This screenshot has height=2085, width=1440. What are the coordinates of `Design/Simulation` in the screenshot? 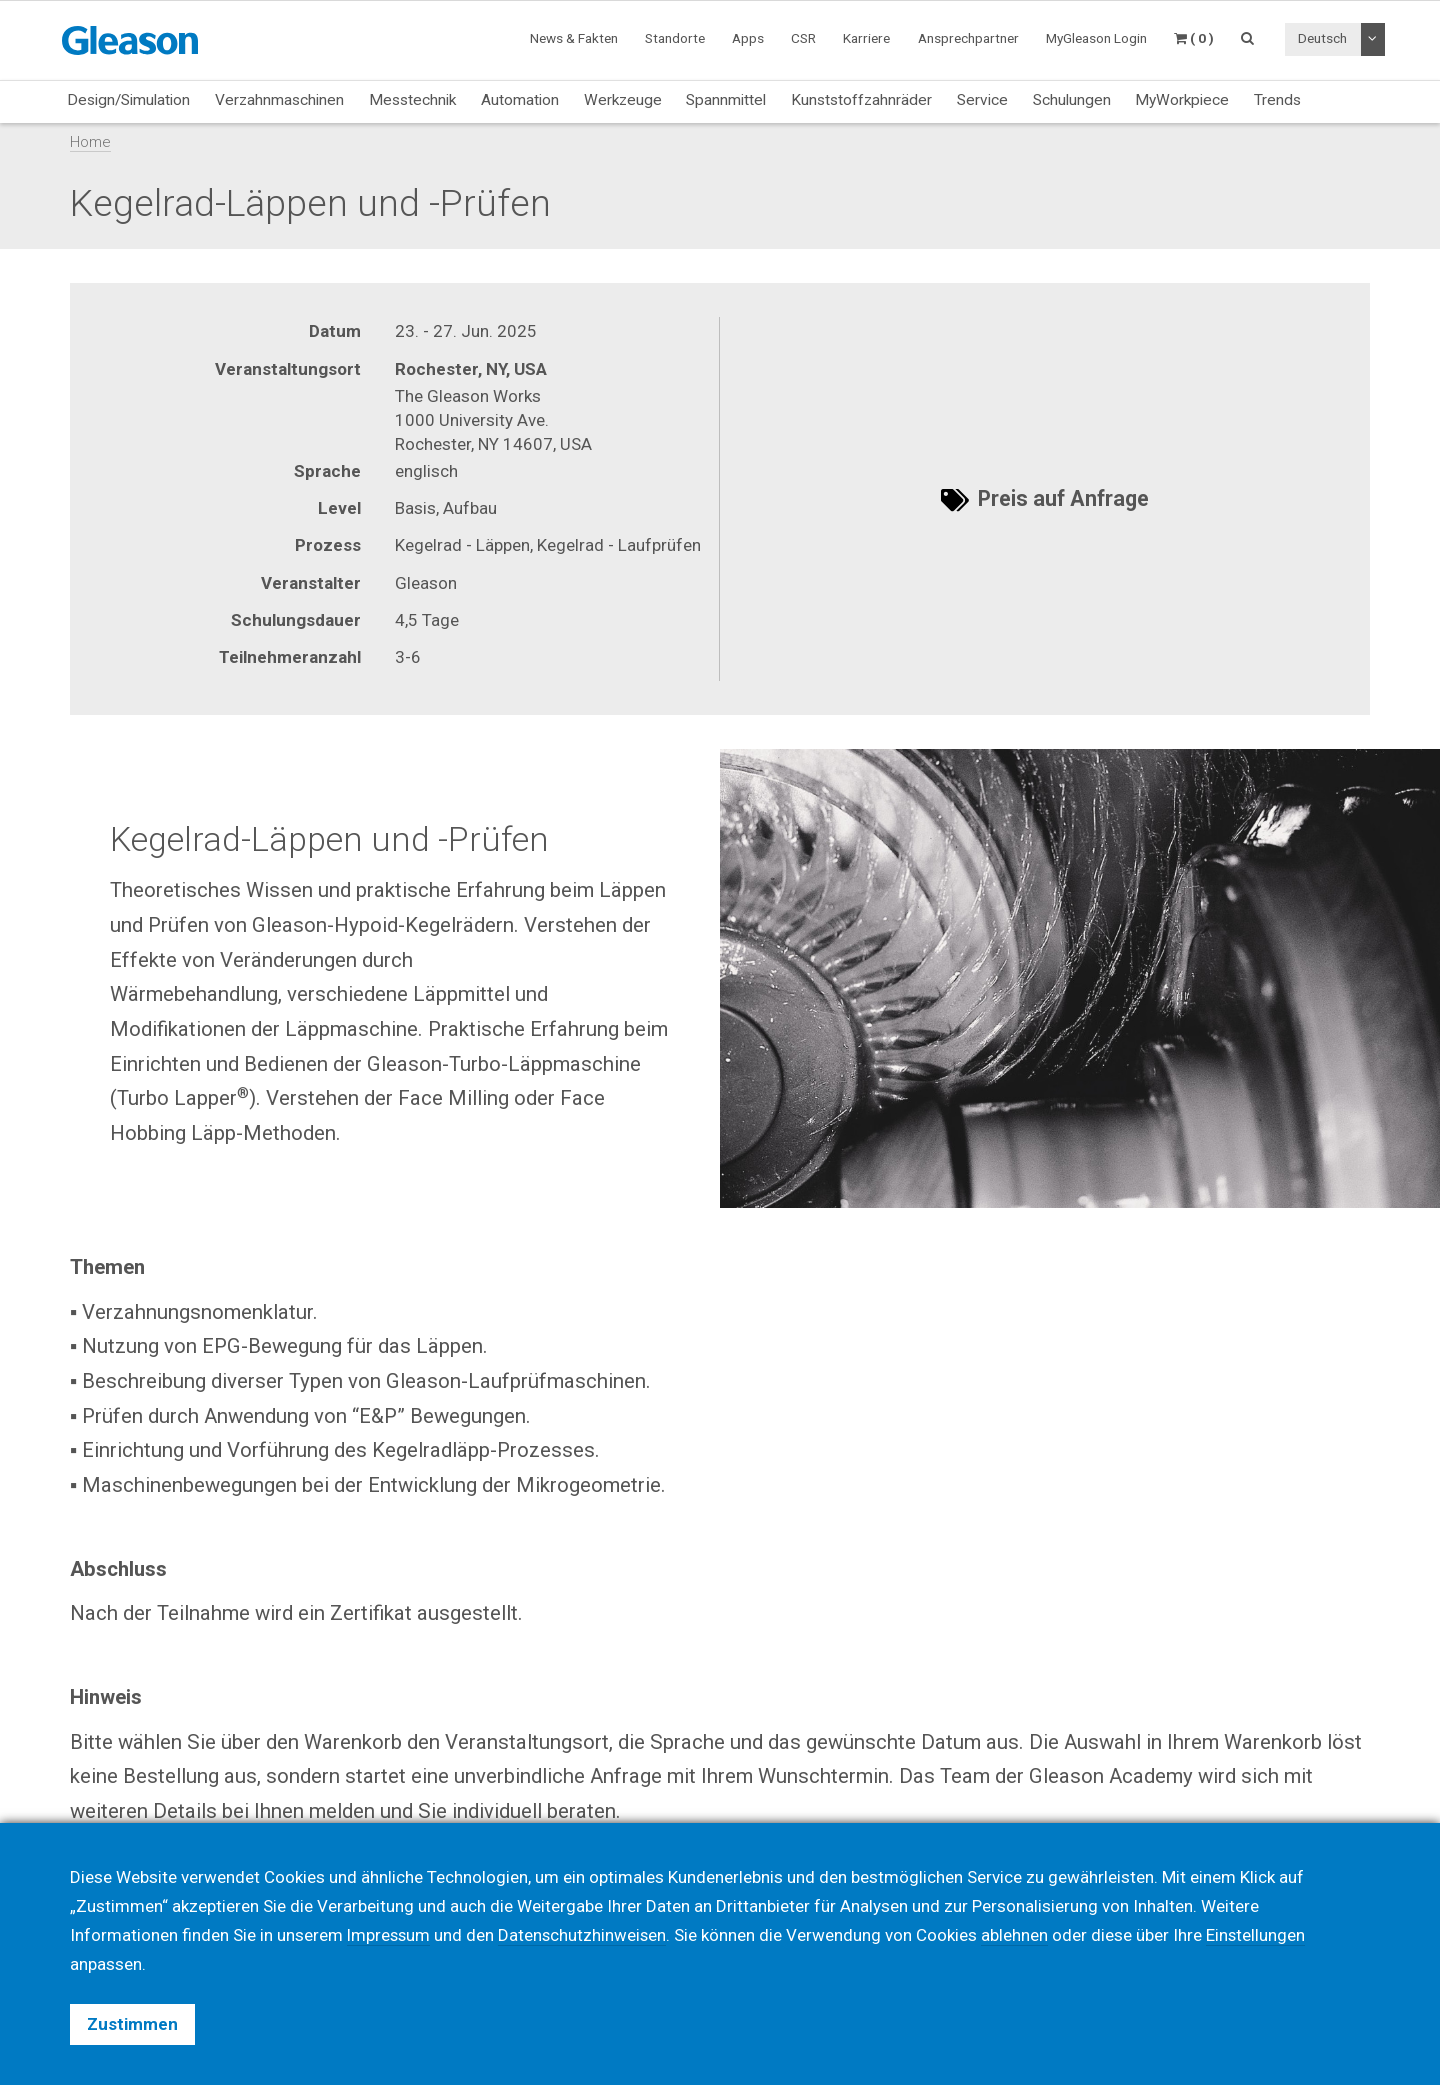 It's located at (128, 100).